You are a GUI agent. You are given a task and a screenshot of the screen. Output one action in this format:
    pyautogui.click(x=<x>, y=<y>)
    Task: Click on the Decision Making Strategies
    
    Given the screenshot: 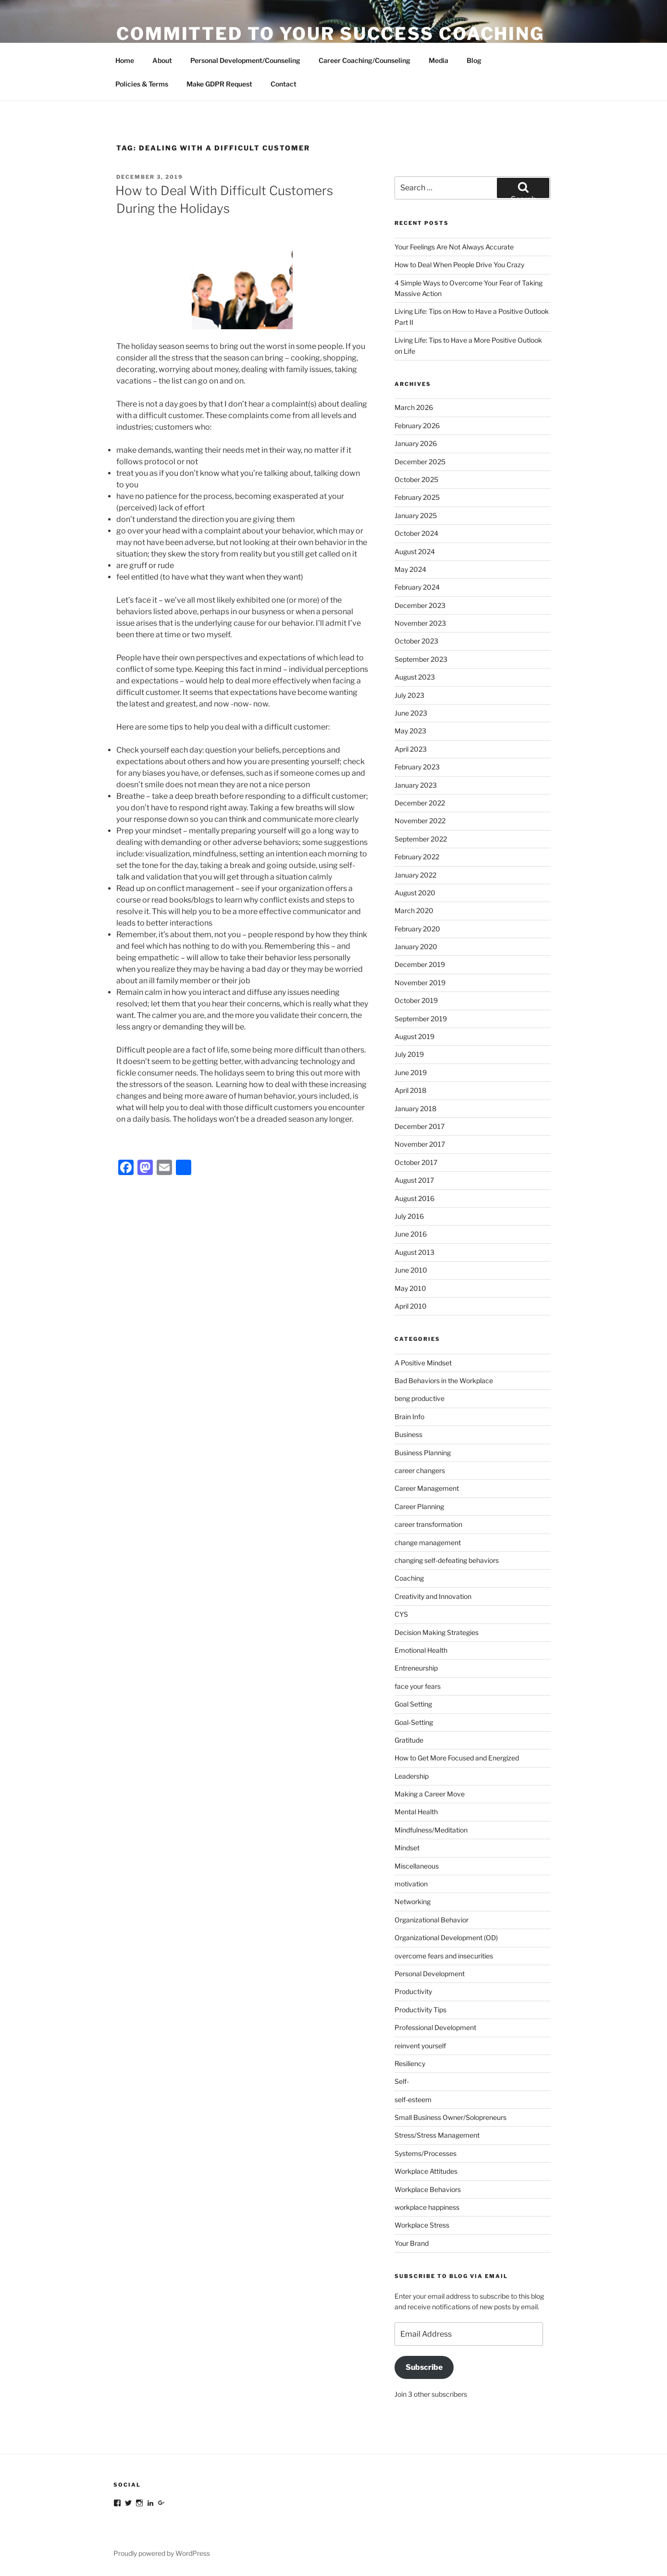 What is the action you would take?
    pyautogui.click(x=437, y=1632)
    